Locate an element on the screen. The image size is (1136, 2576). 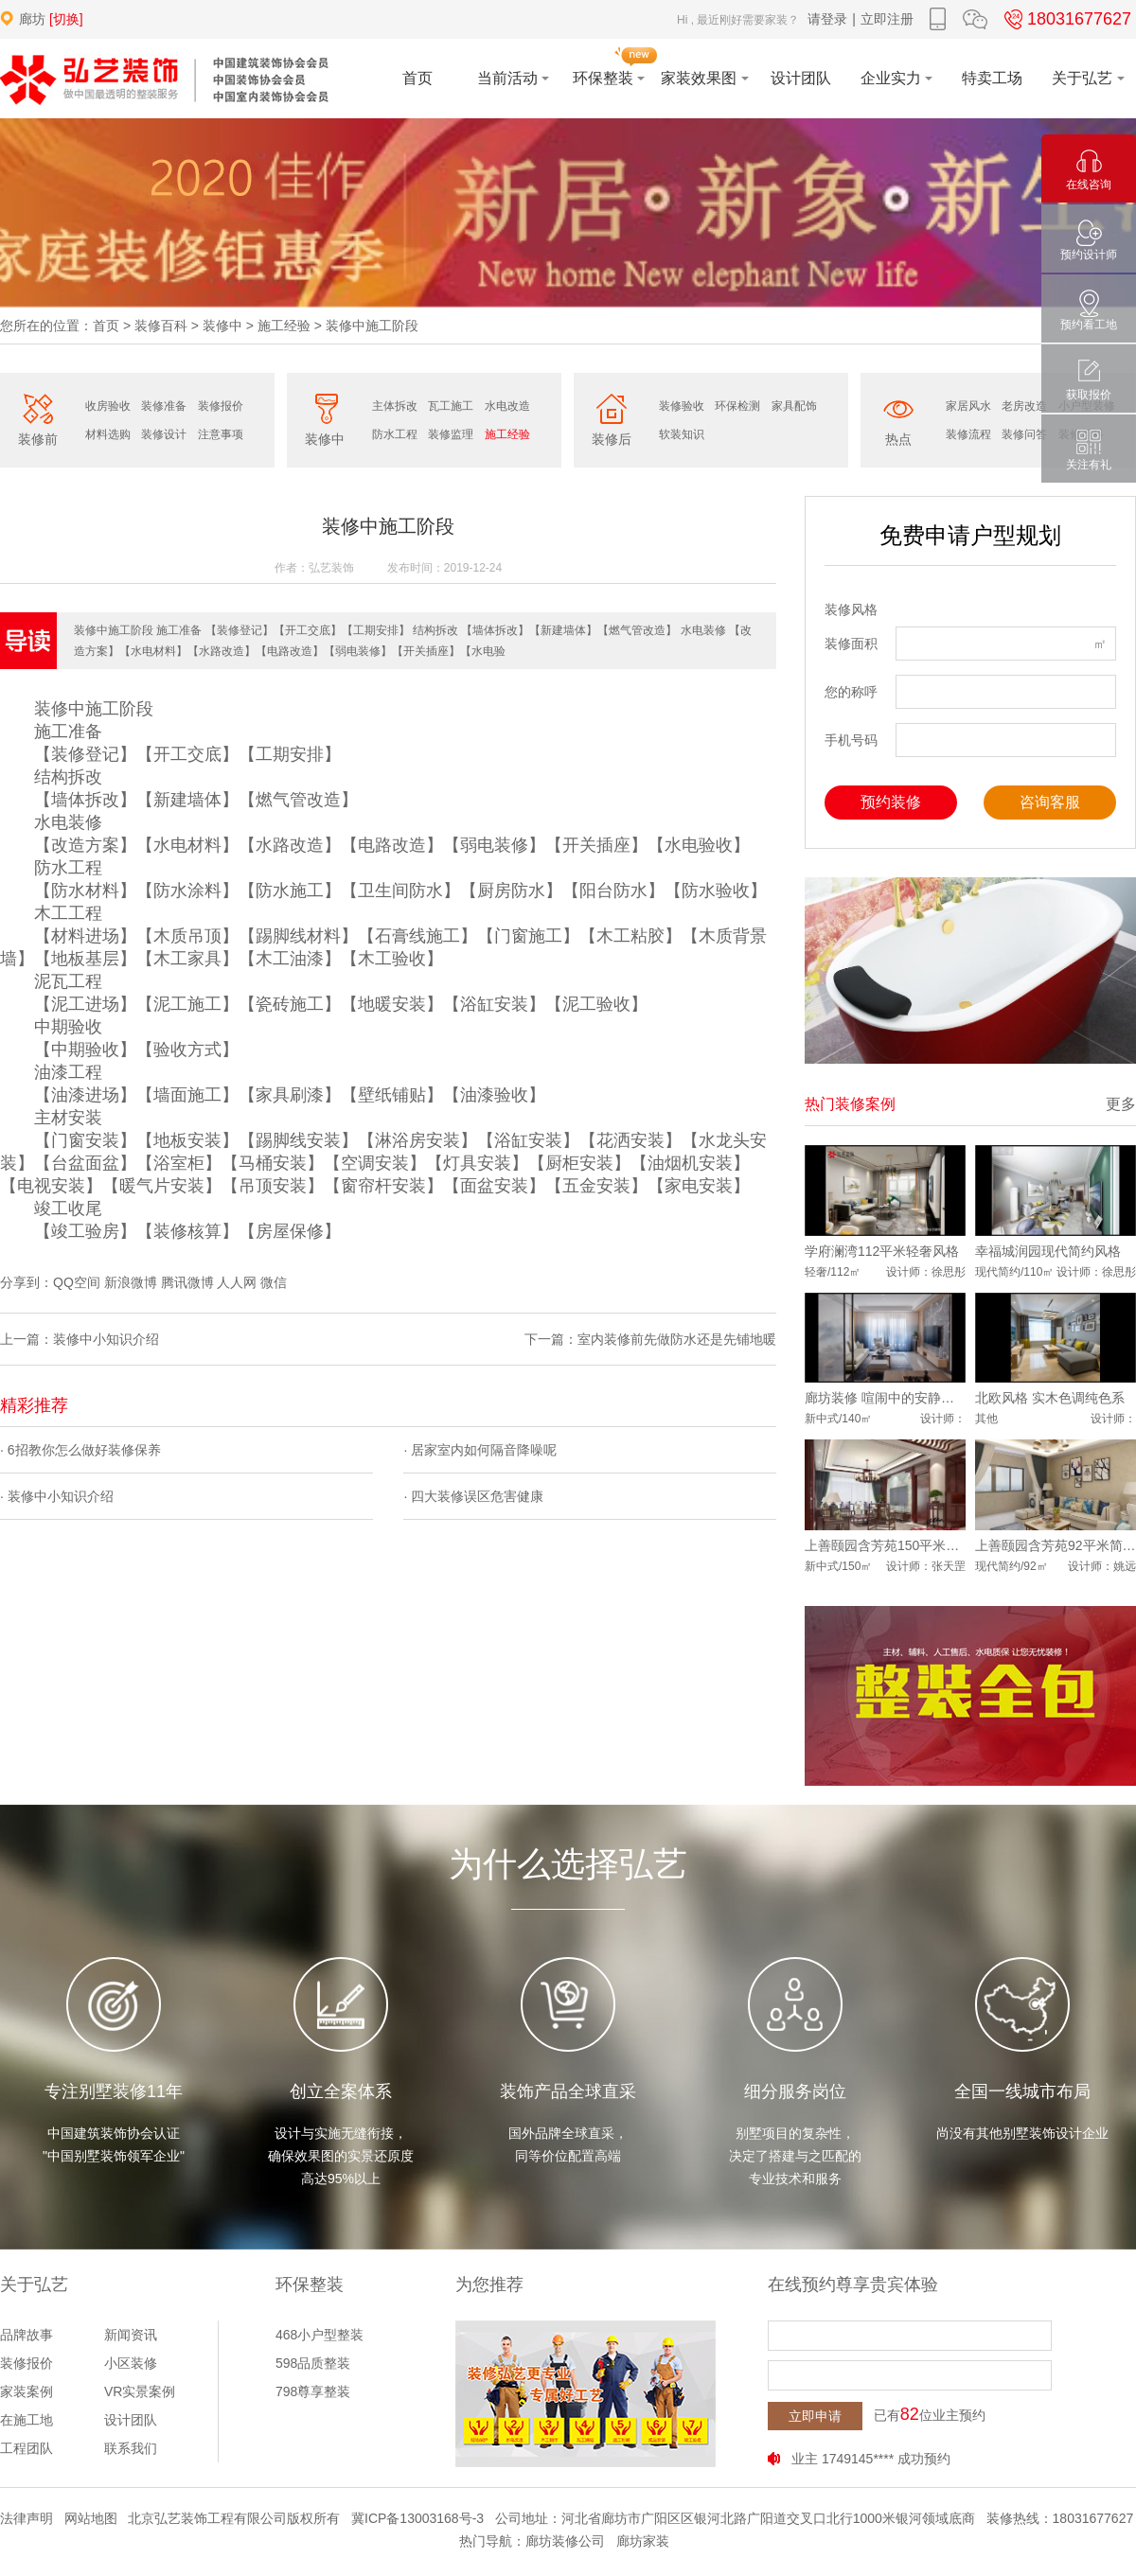
网站地图 is located at coordinates (90, 2518).